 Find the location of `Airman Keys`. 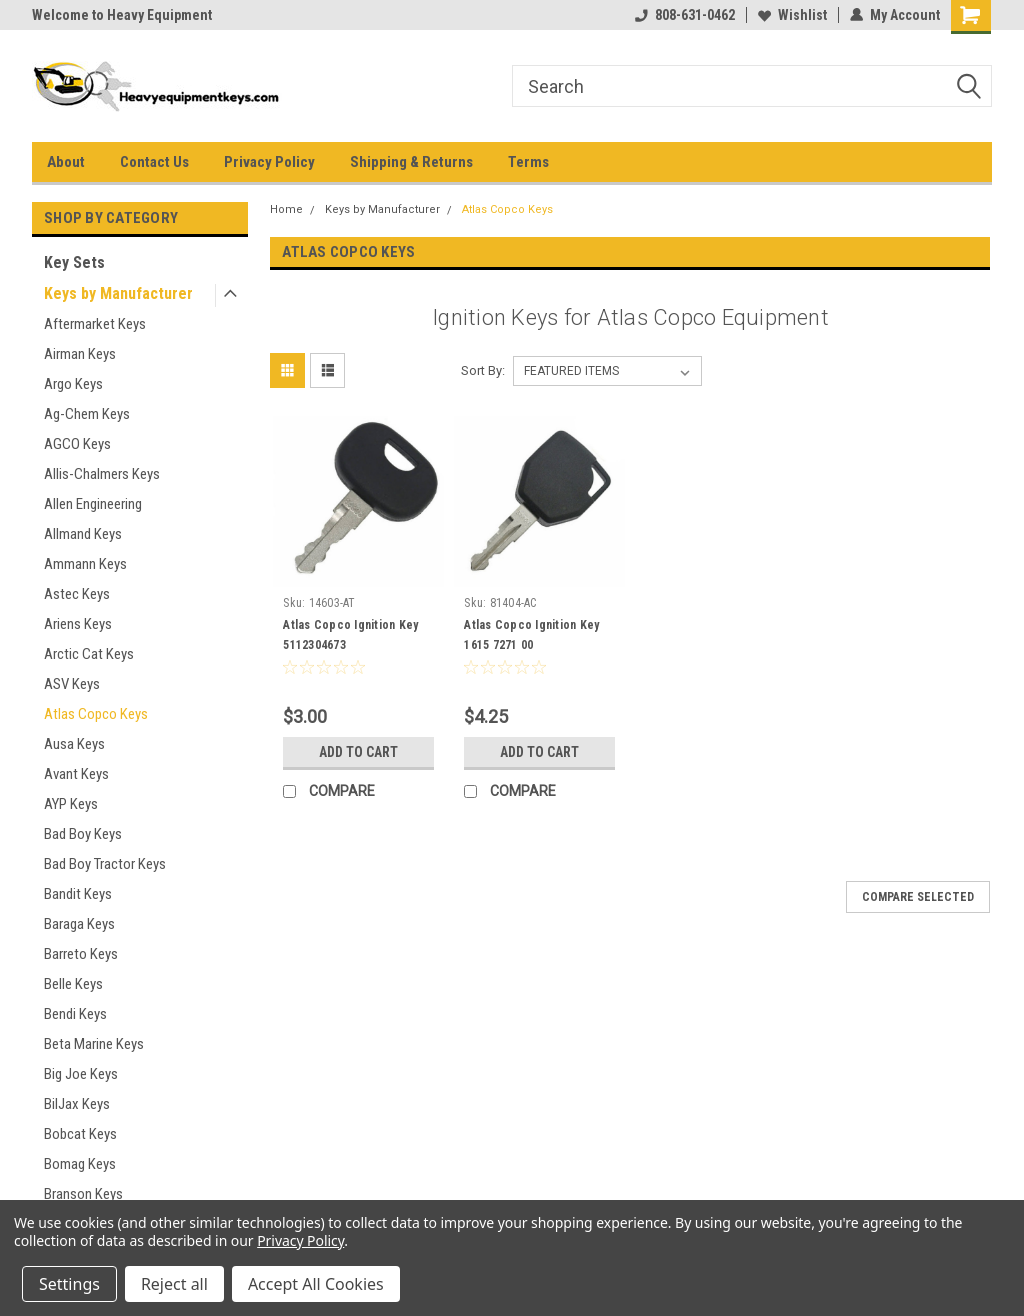

Airman Keys is located at coordinates (80, 354).